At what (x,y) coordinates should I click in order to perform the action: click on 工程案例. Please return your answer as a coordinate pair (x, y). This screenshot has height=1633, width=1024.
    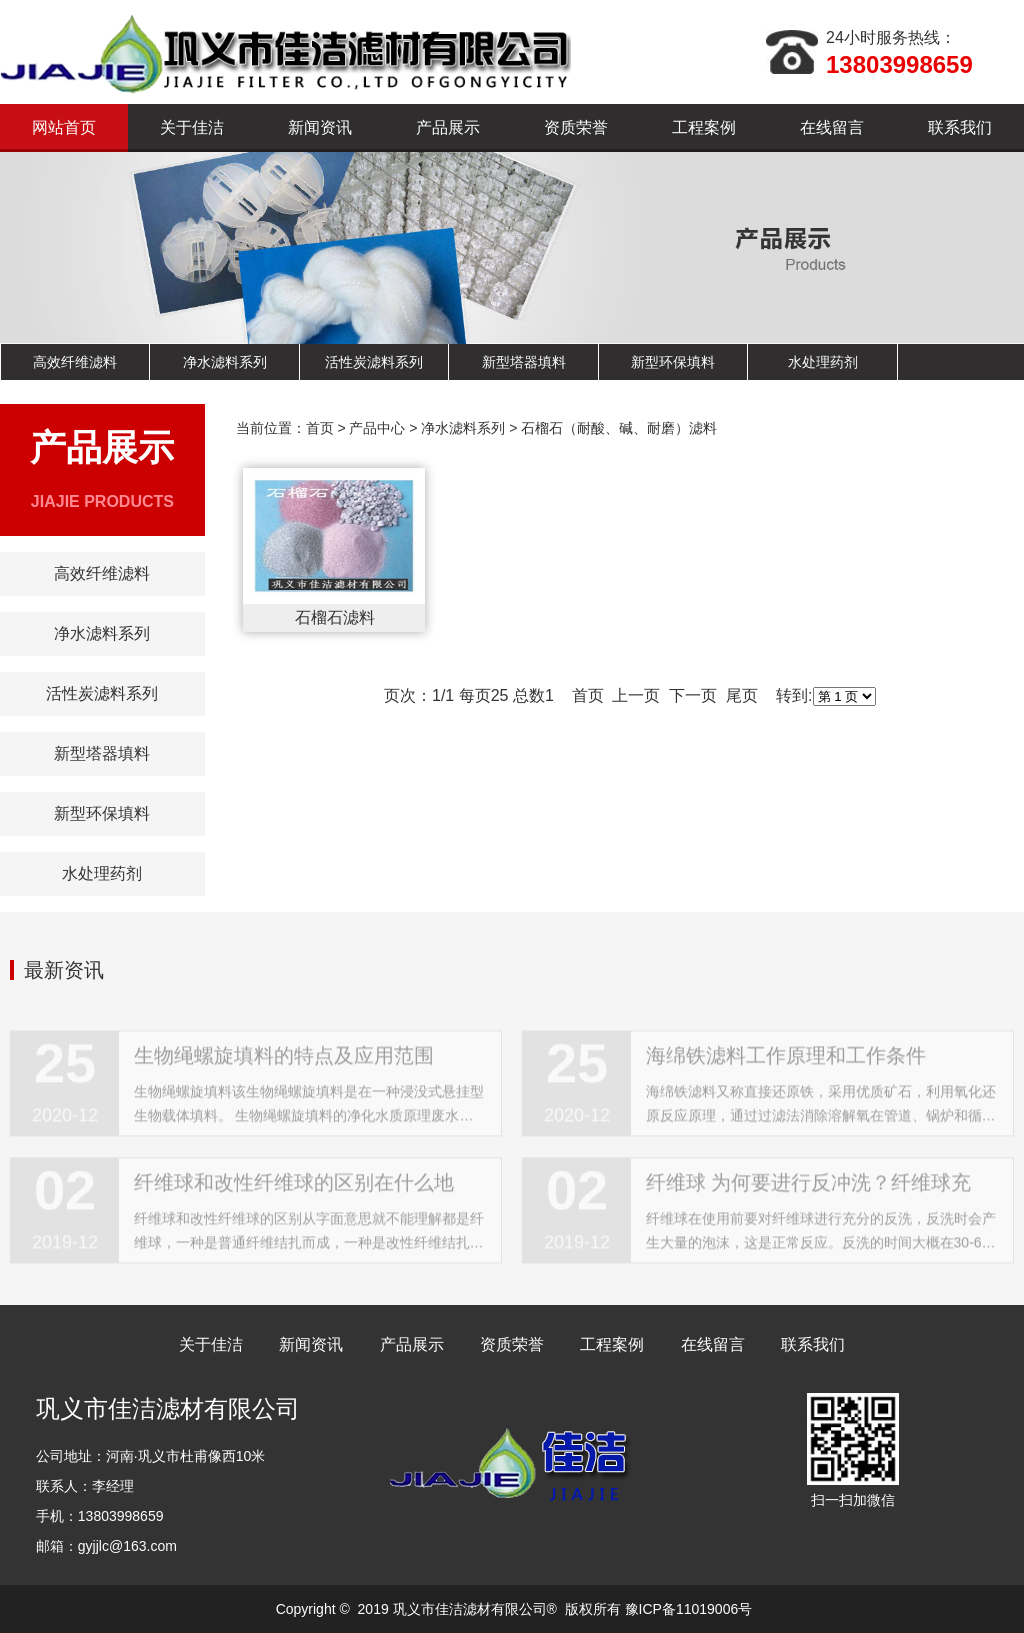
    Looking at the image, I should click on (704, 127).